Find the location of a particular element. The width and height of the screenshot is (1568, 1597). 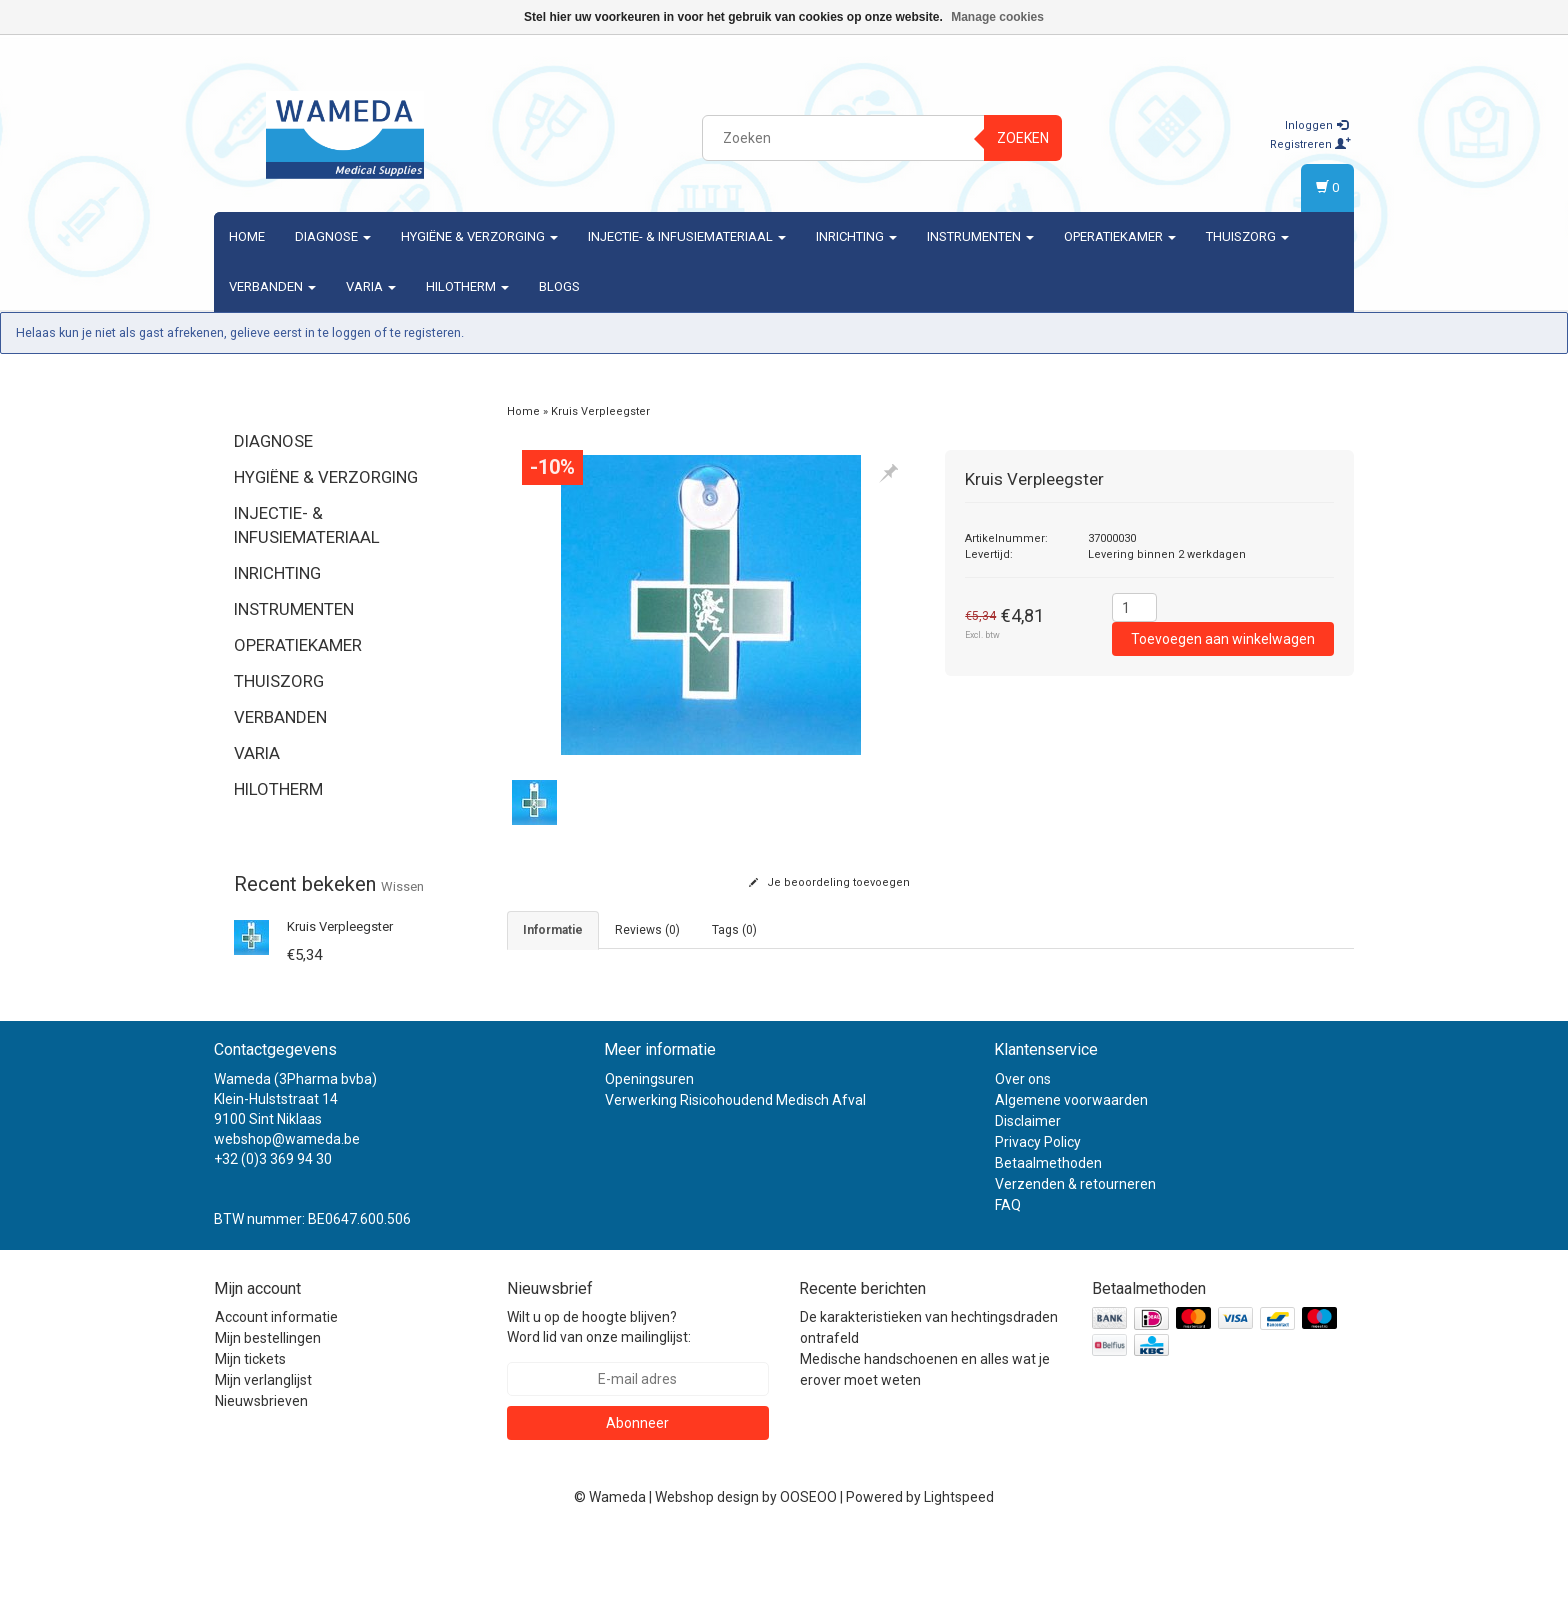

Hilotherm is located at coordinates (467, 286).